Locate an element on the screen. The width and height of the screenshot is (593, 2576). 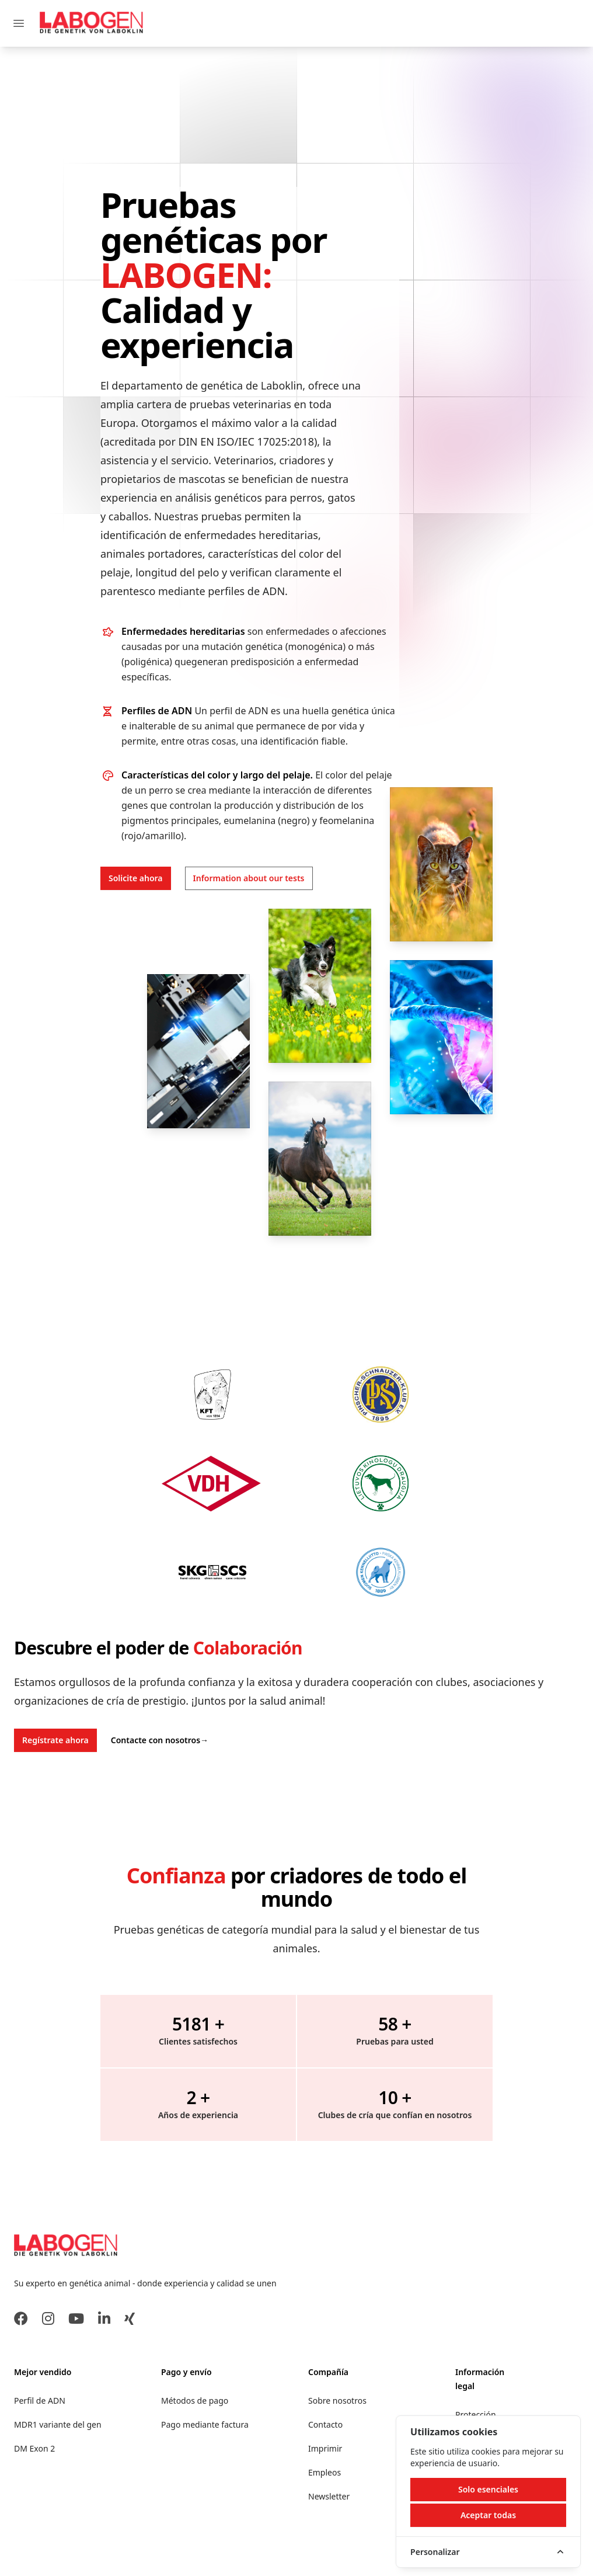
Contacte con nosotros is located at coordinates (159, 1740).